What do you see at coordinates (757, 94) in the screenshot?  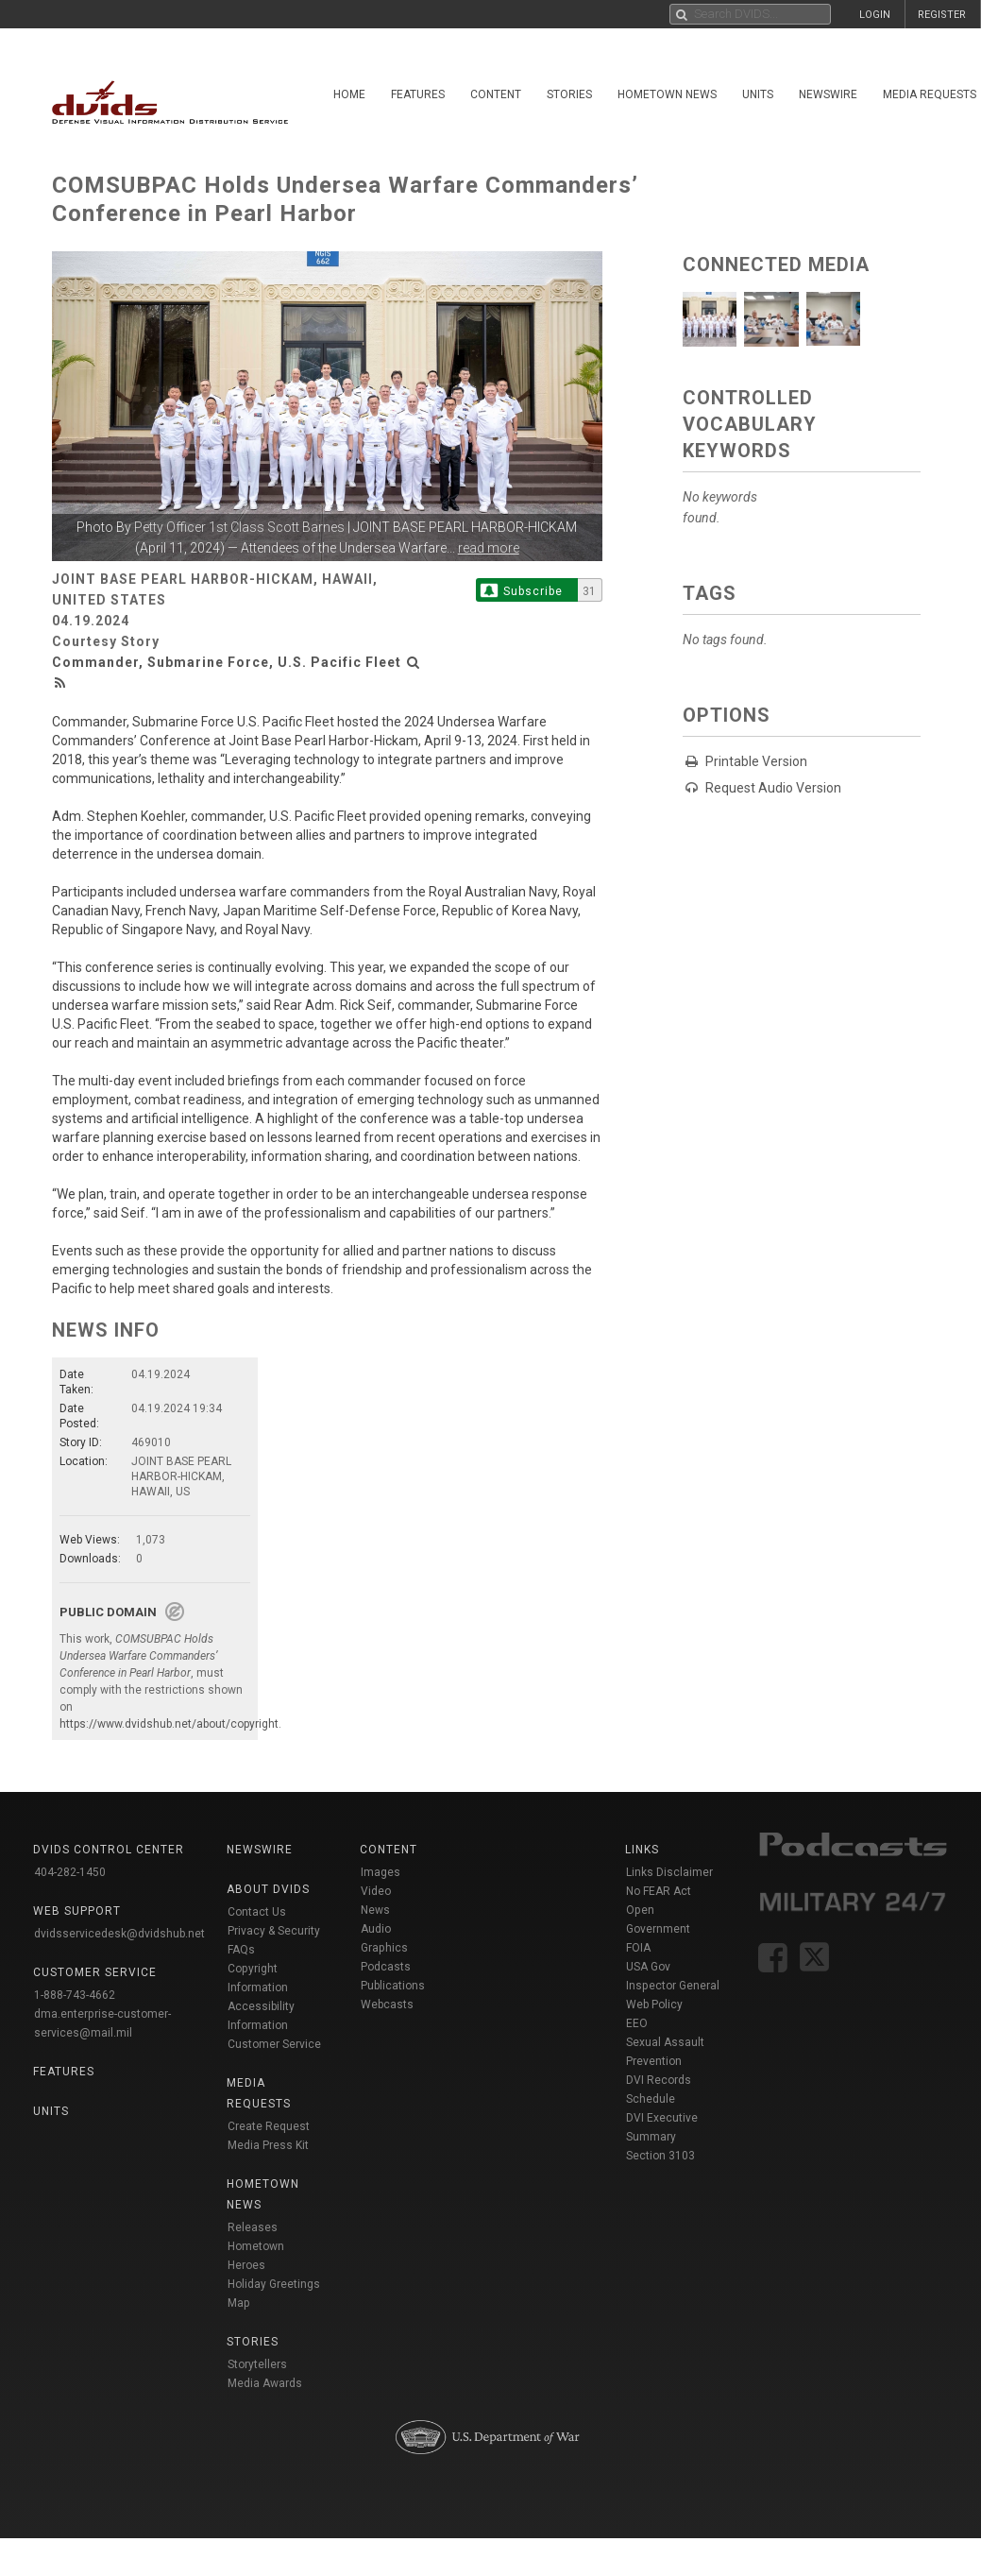 I see `Units` at bounding box center [757, 94].